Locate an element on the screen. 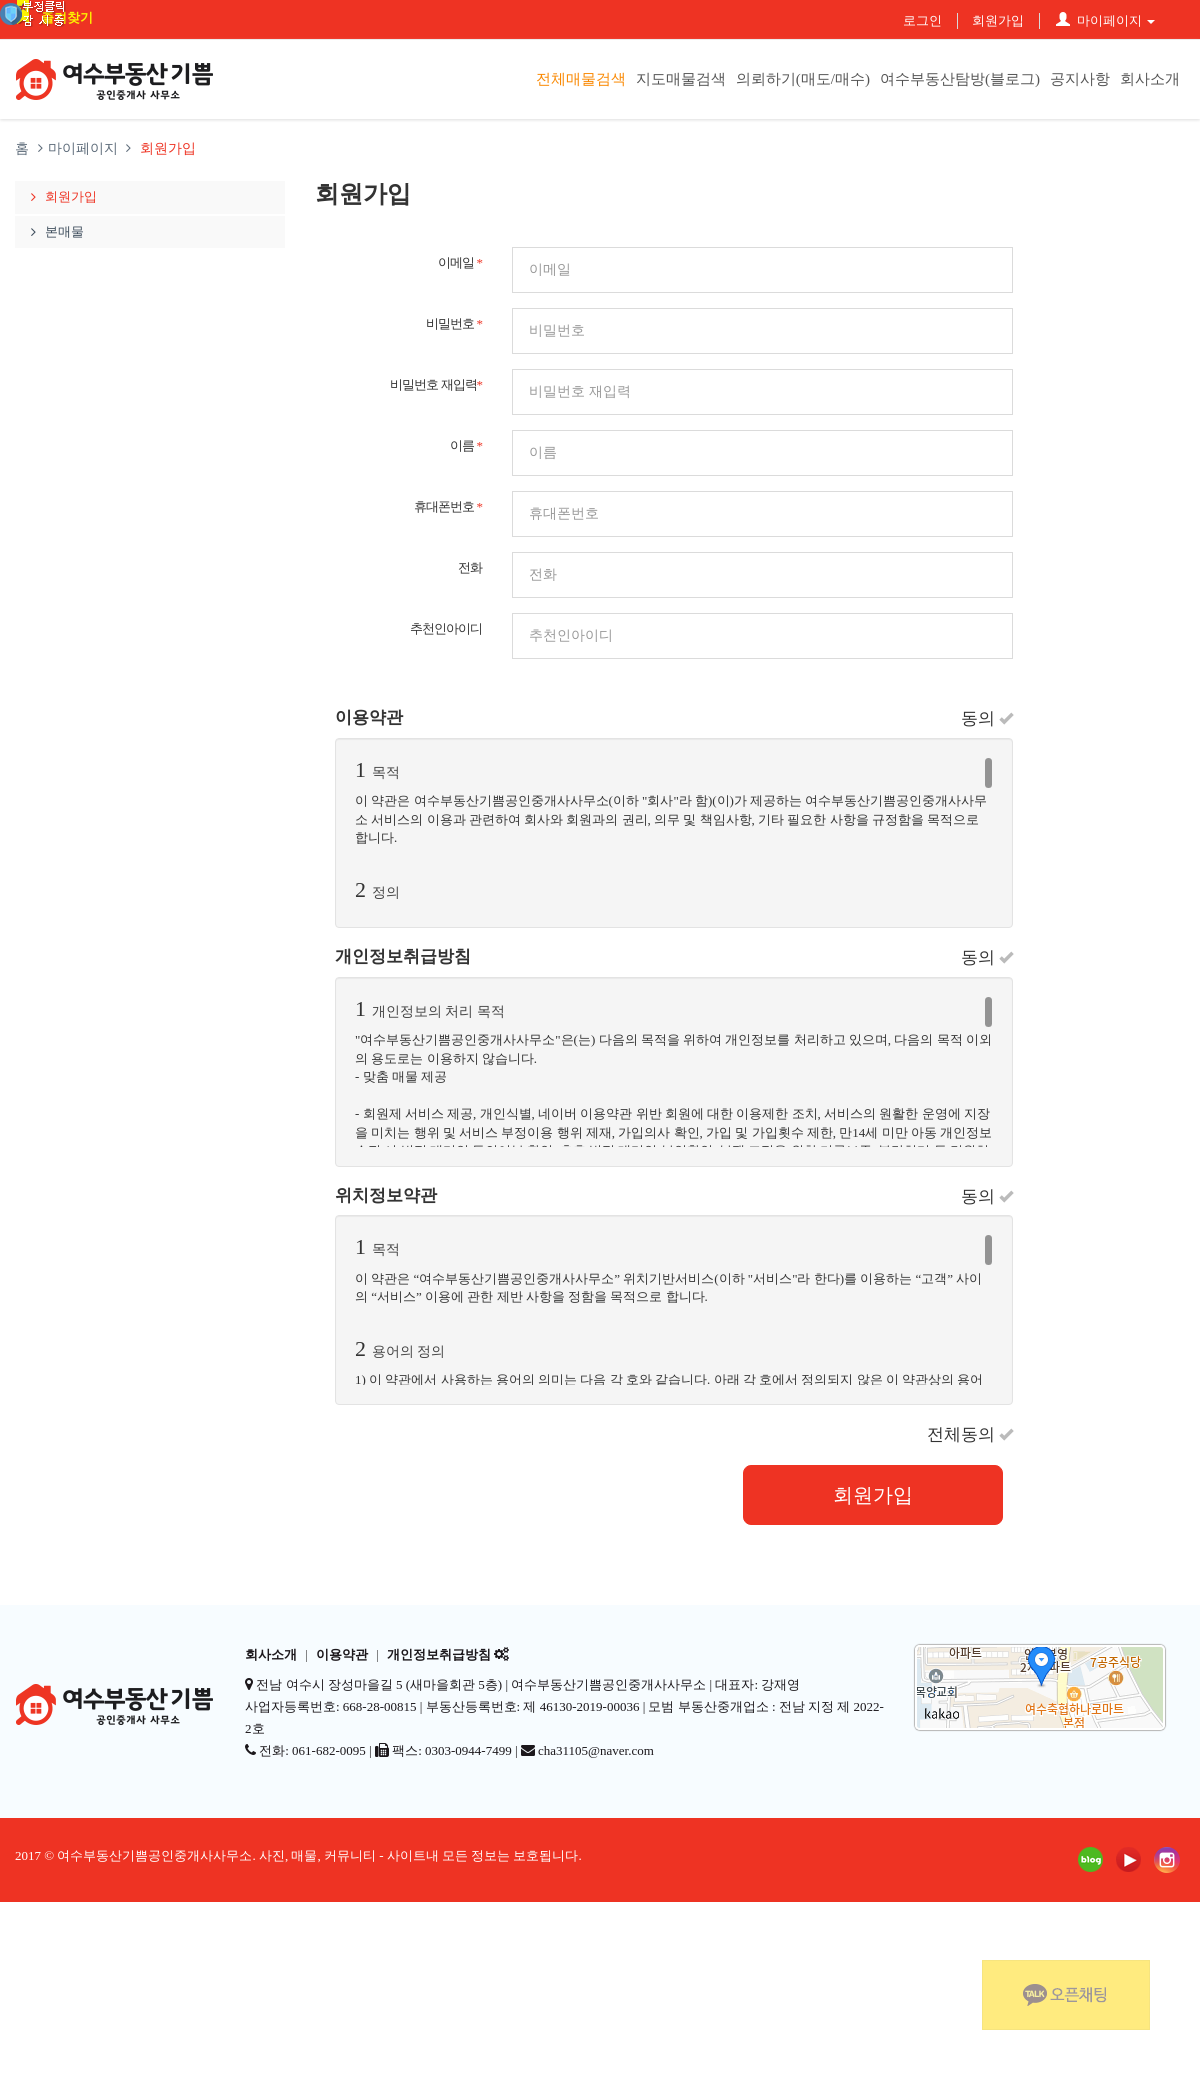  휴대폰번호 is located at coordinates (448, 506).